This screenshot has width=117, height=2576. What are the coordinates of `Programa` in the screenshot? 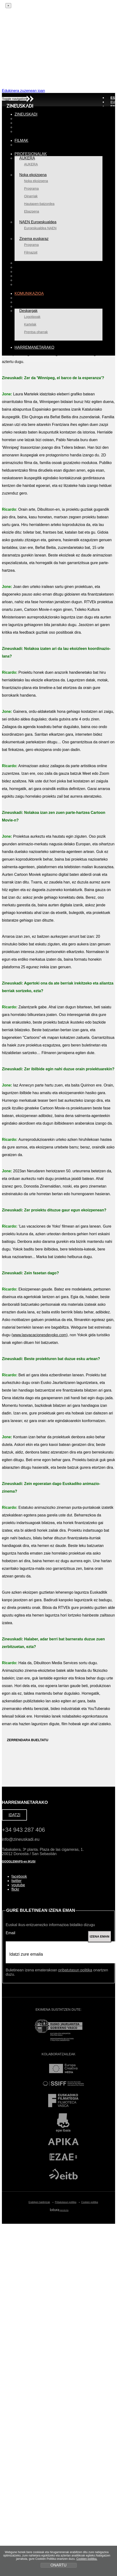 It's located at (31, 188).